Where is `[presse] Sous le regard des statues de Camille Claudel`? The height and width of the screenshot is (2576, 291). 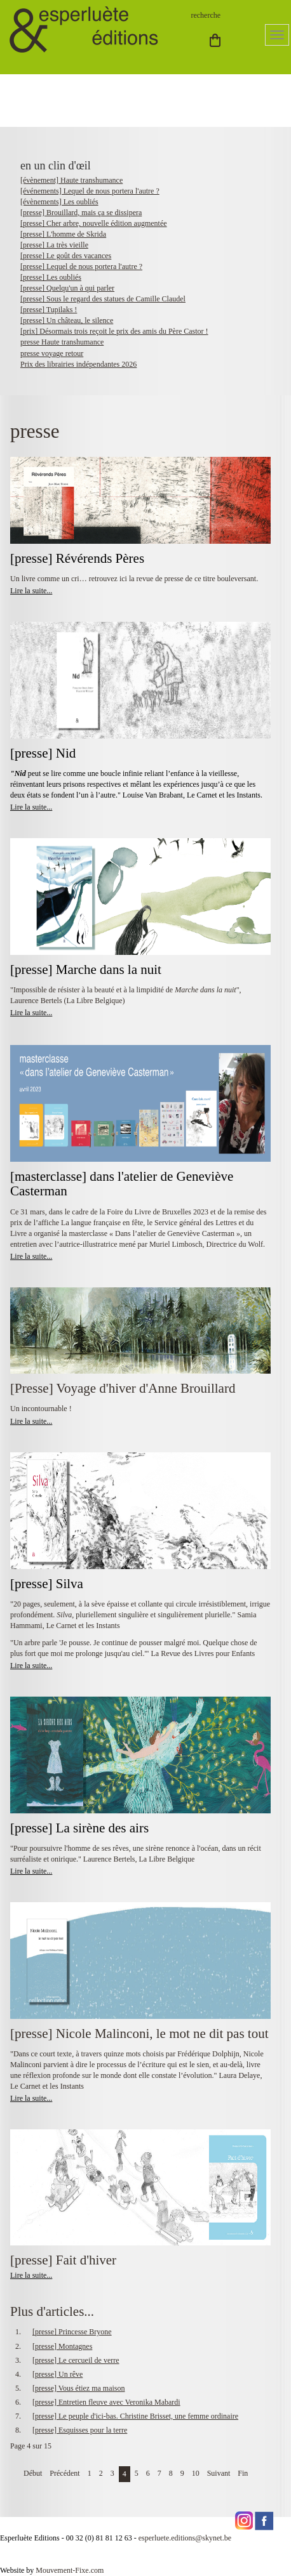 [presse] Sous le regard des statues de Camille Claudel is located at coordinates (103, 298).